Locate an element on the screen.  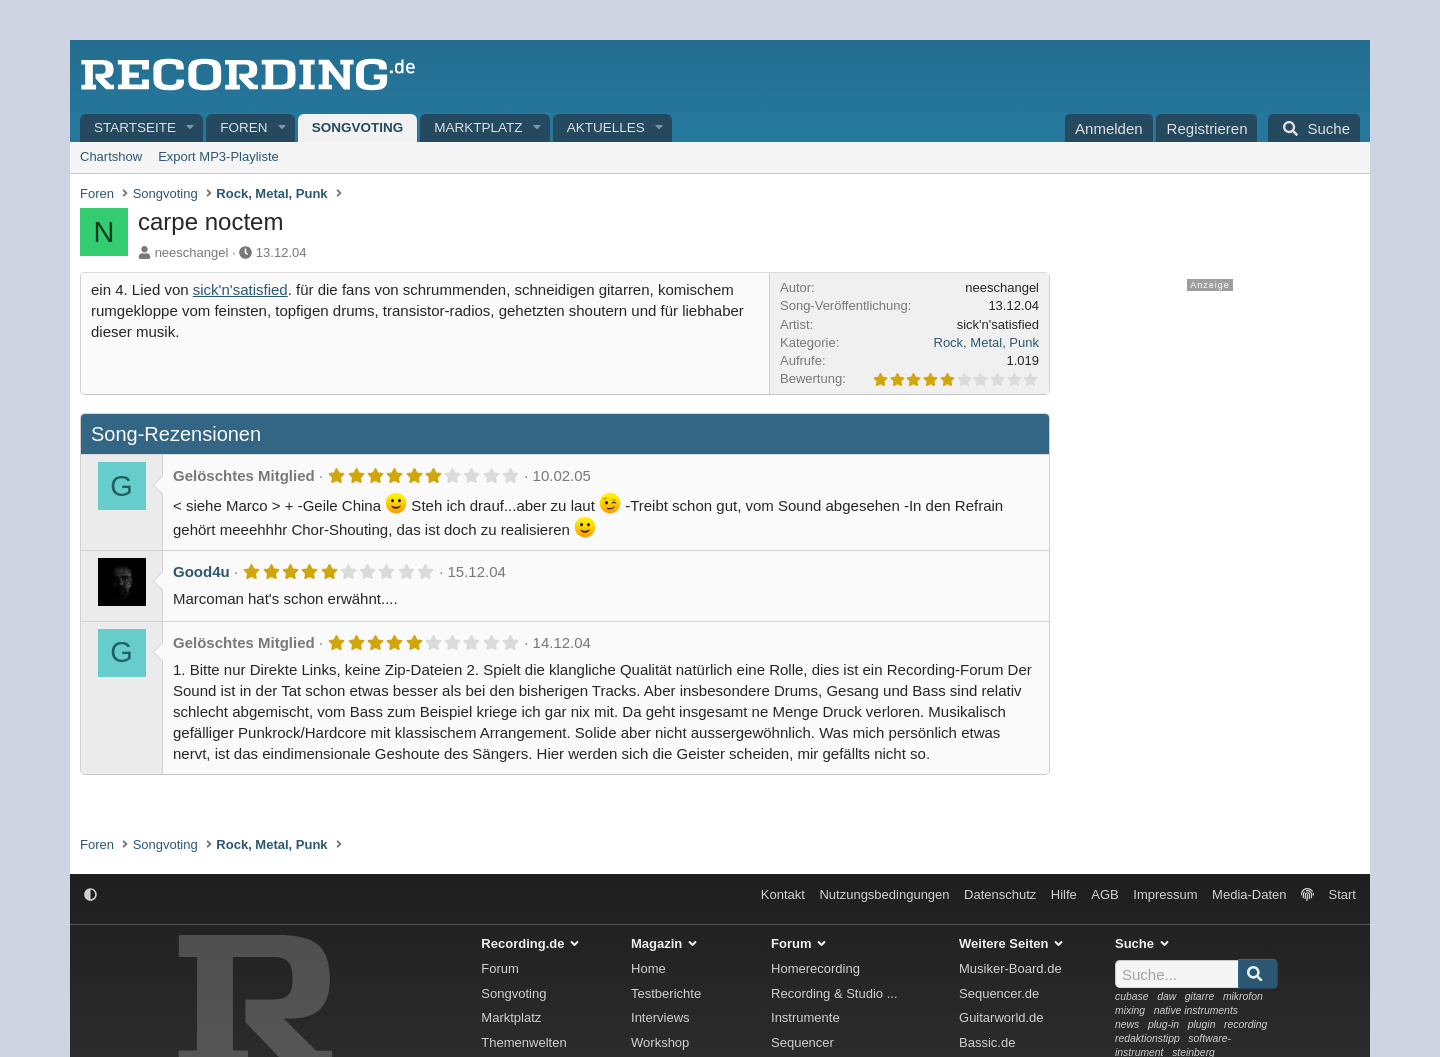
Marktplatz is located at coordinates (478, 127).